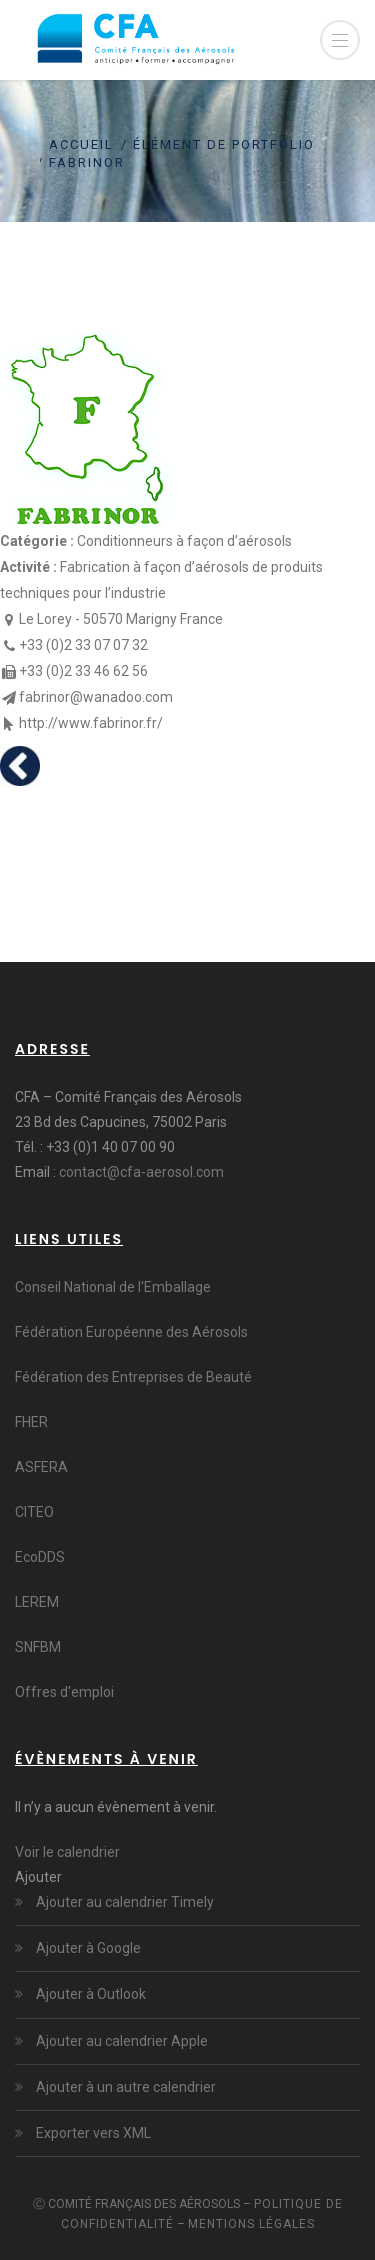 The width and height of the screenshot is (375, 2260). I want to click on [button], so click(38, 1877).